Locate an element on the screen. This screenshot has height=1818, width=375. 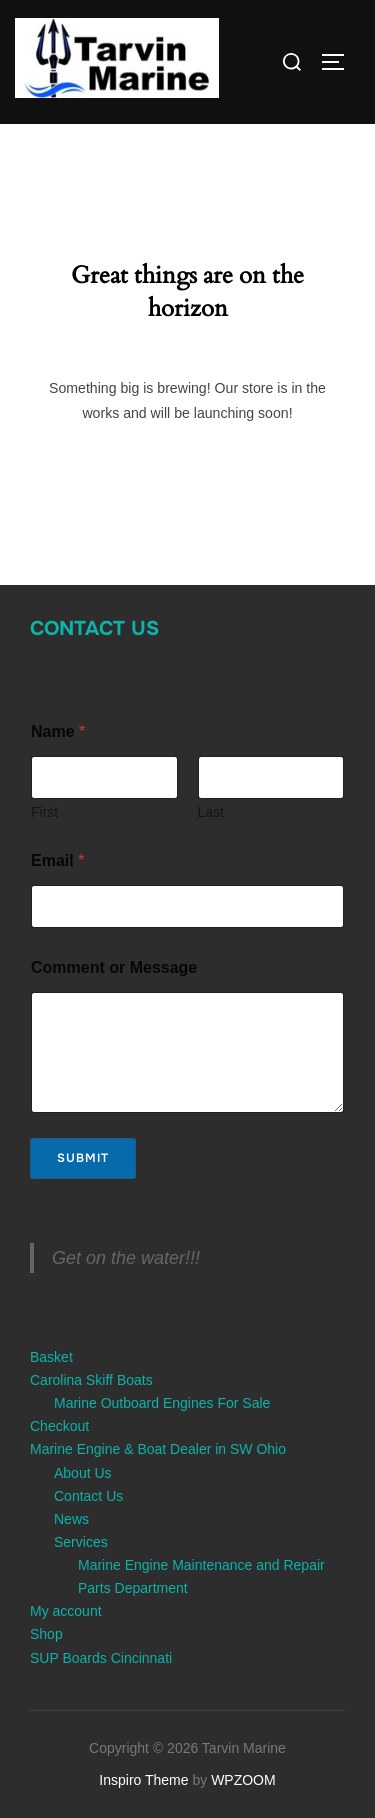
WPZOOM is located at coordinates (243, 1780).